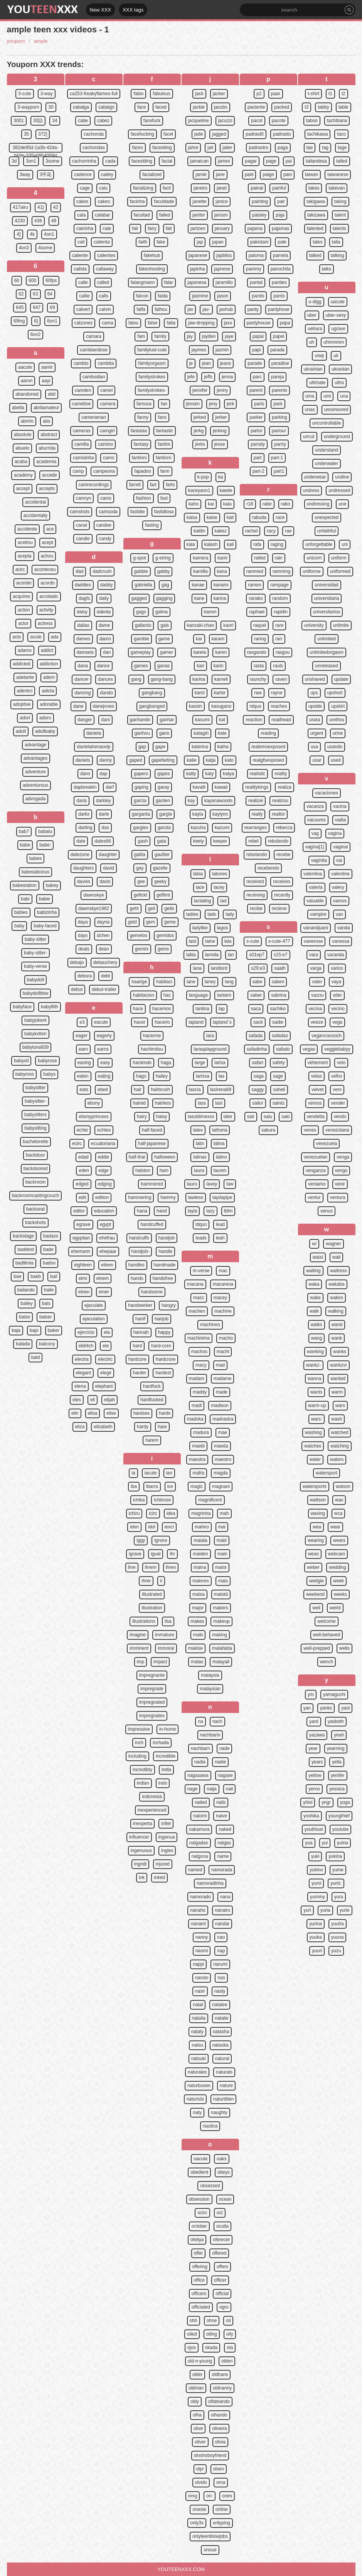 The image size is (362, 2576). What do you see at coordinates (335, 954) in the screenshot?
I see `varanda` at bounding box center [335, 954].